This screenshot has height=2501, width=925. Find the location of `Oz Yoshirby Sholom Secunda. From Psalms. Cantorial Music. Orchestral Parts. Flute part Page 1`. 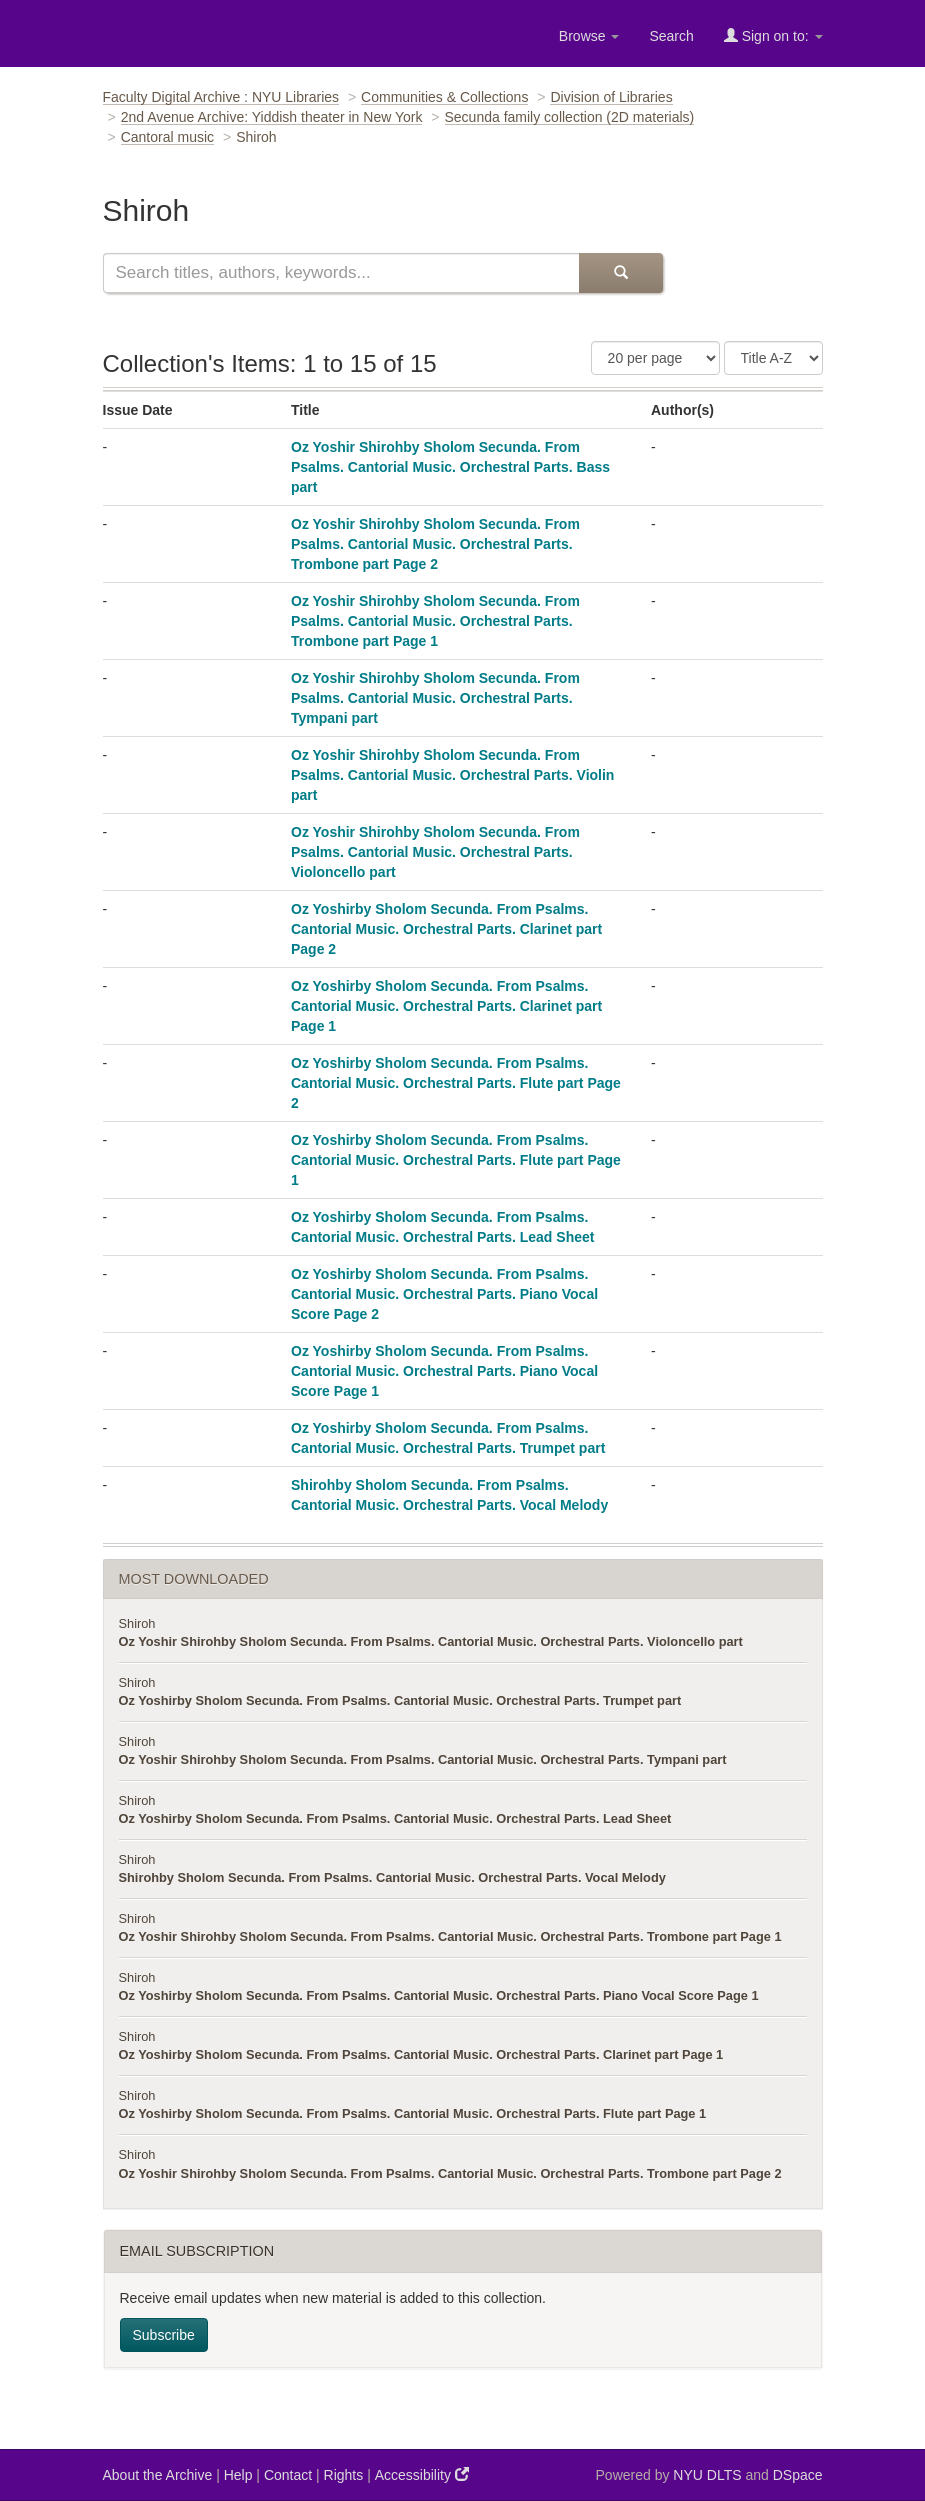

Oz Yoshirby Sholom Secunda. From Psalms. Cantorial Music. Orchestral Parts. Flute part Page 1 is located at coordinates (456, 1160).